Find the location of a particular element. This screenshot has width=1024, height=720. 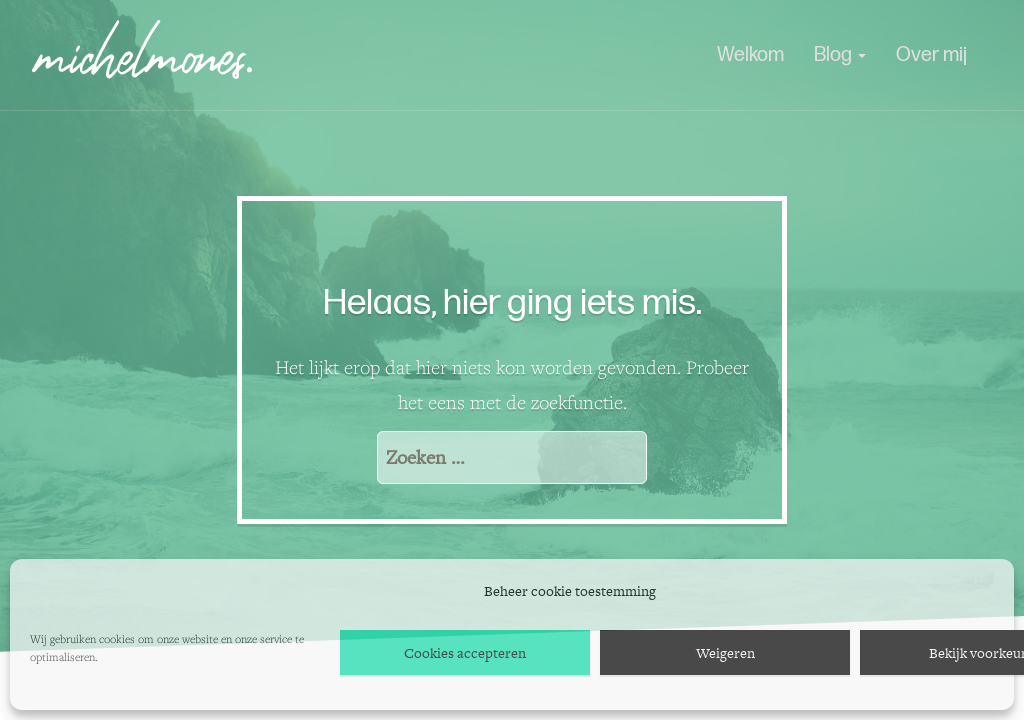

Welkom is located at coordinates (750, 55).